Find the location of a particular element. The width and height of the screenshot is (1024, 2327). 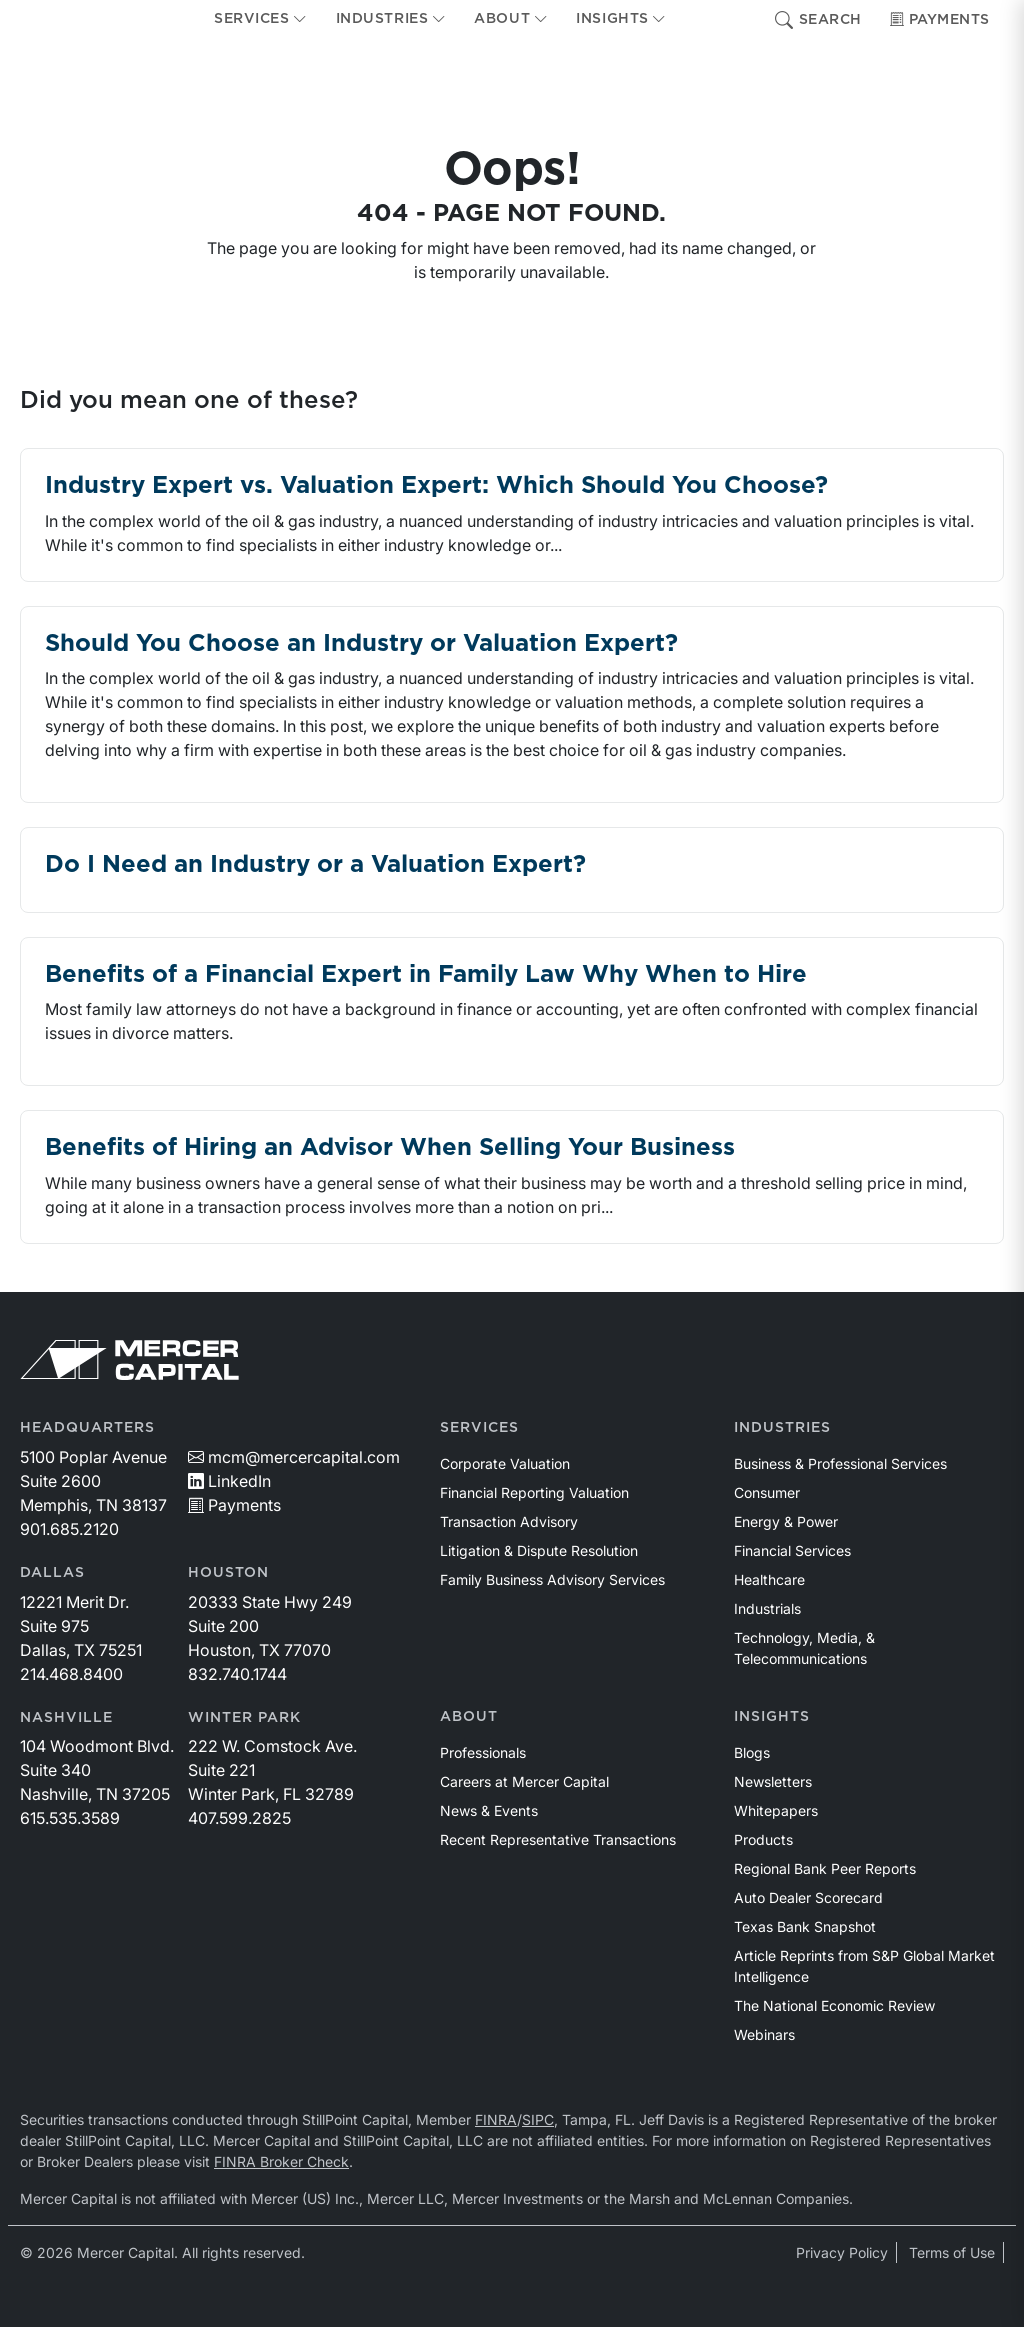

Business & Professional Services is located at coordinates (840, 1463).